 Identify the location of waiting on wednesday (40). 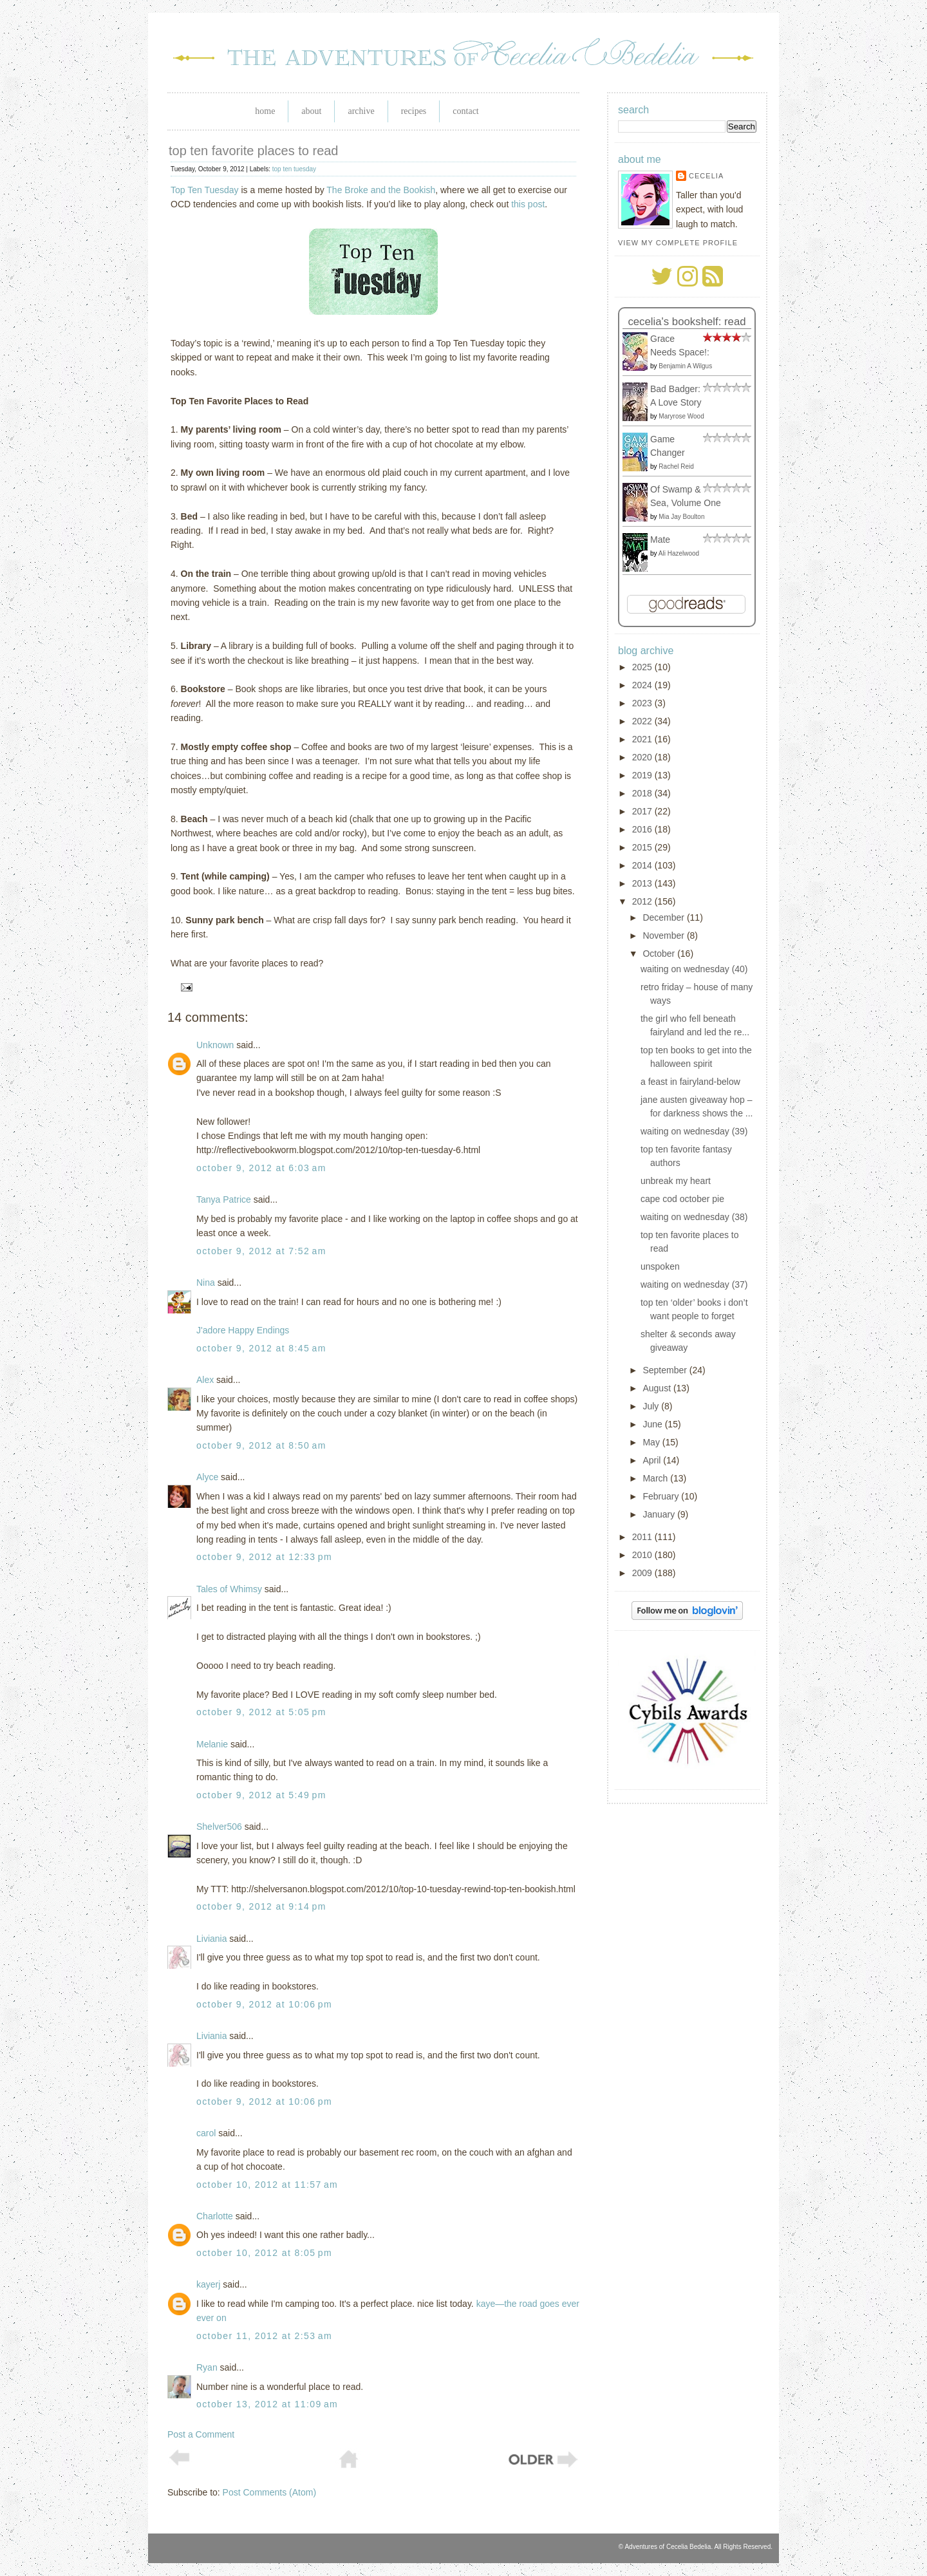
(694, 969).